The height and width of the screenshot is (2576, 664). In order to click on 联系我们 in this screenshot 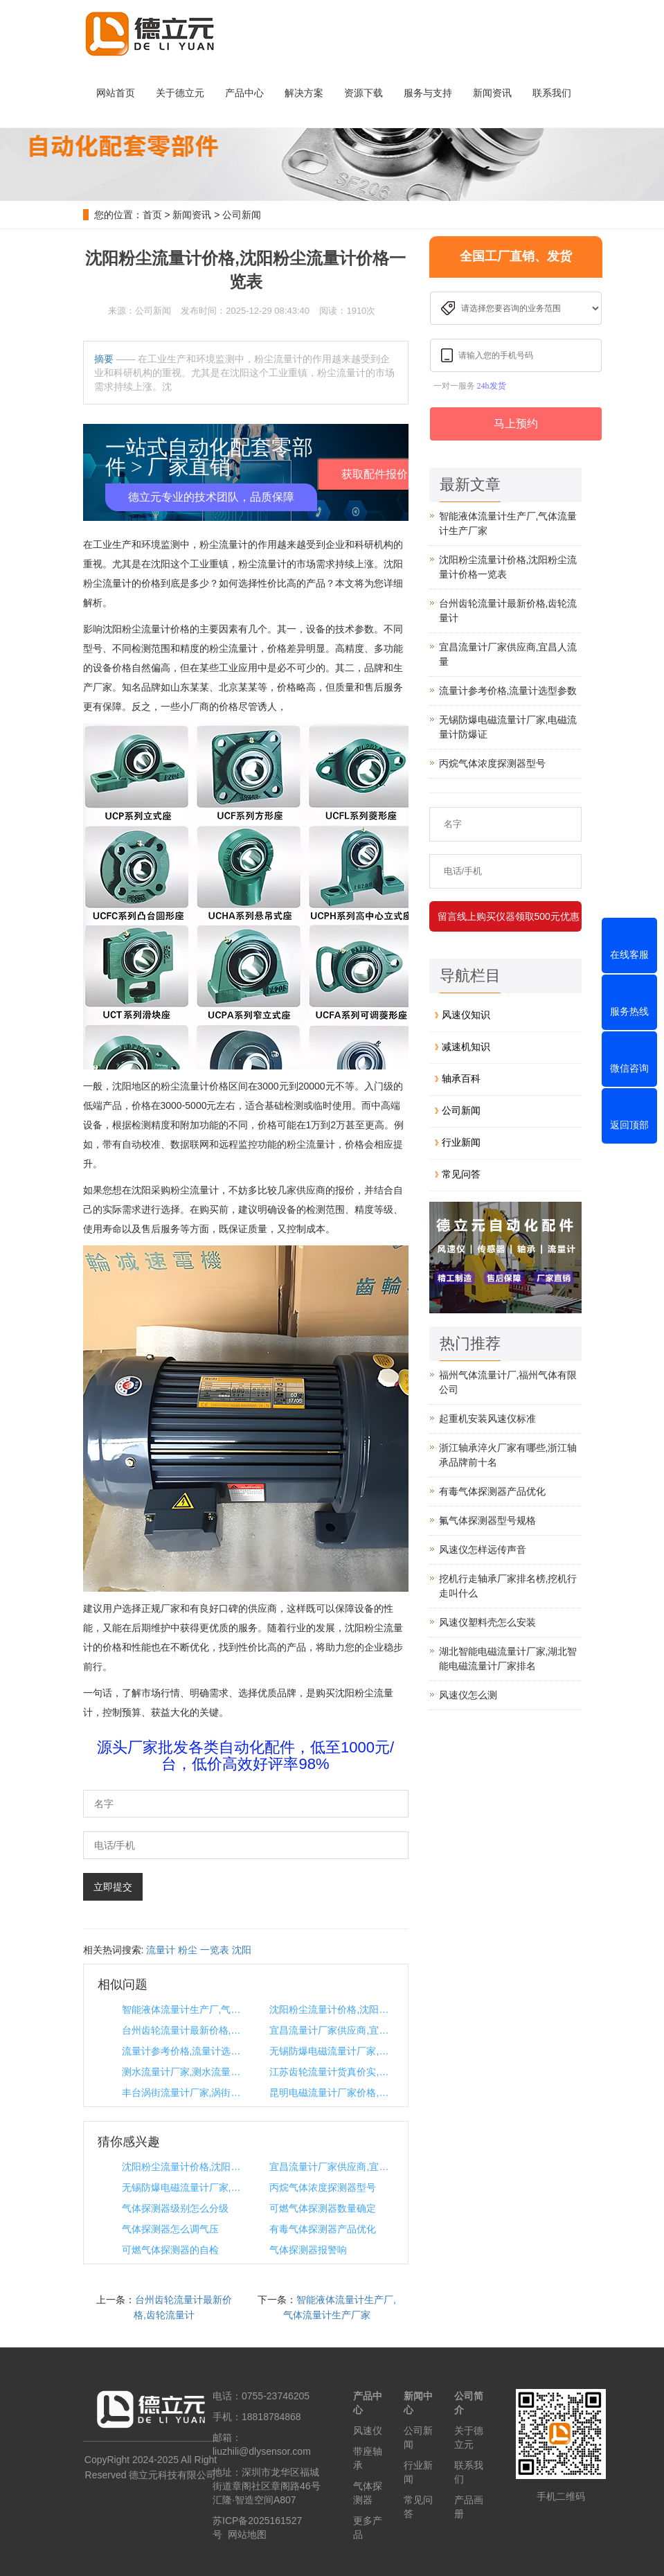, I will do `click(551, 92)`.